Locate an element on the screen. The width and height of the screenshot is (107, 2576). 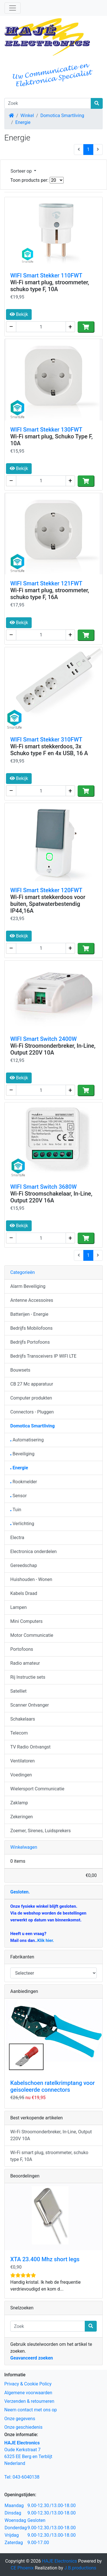
WIFI Smart Switch 2400W is located at coordinates (43, 1038).